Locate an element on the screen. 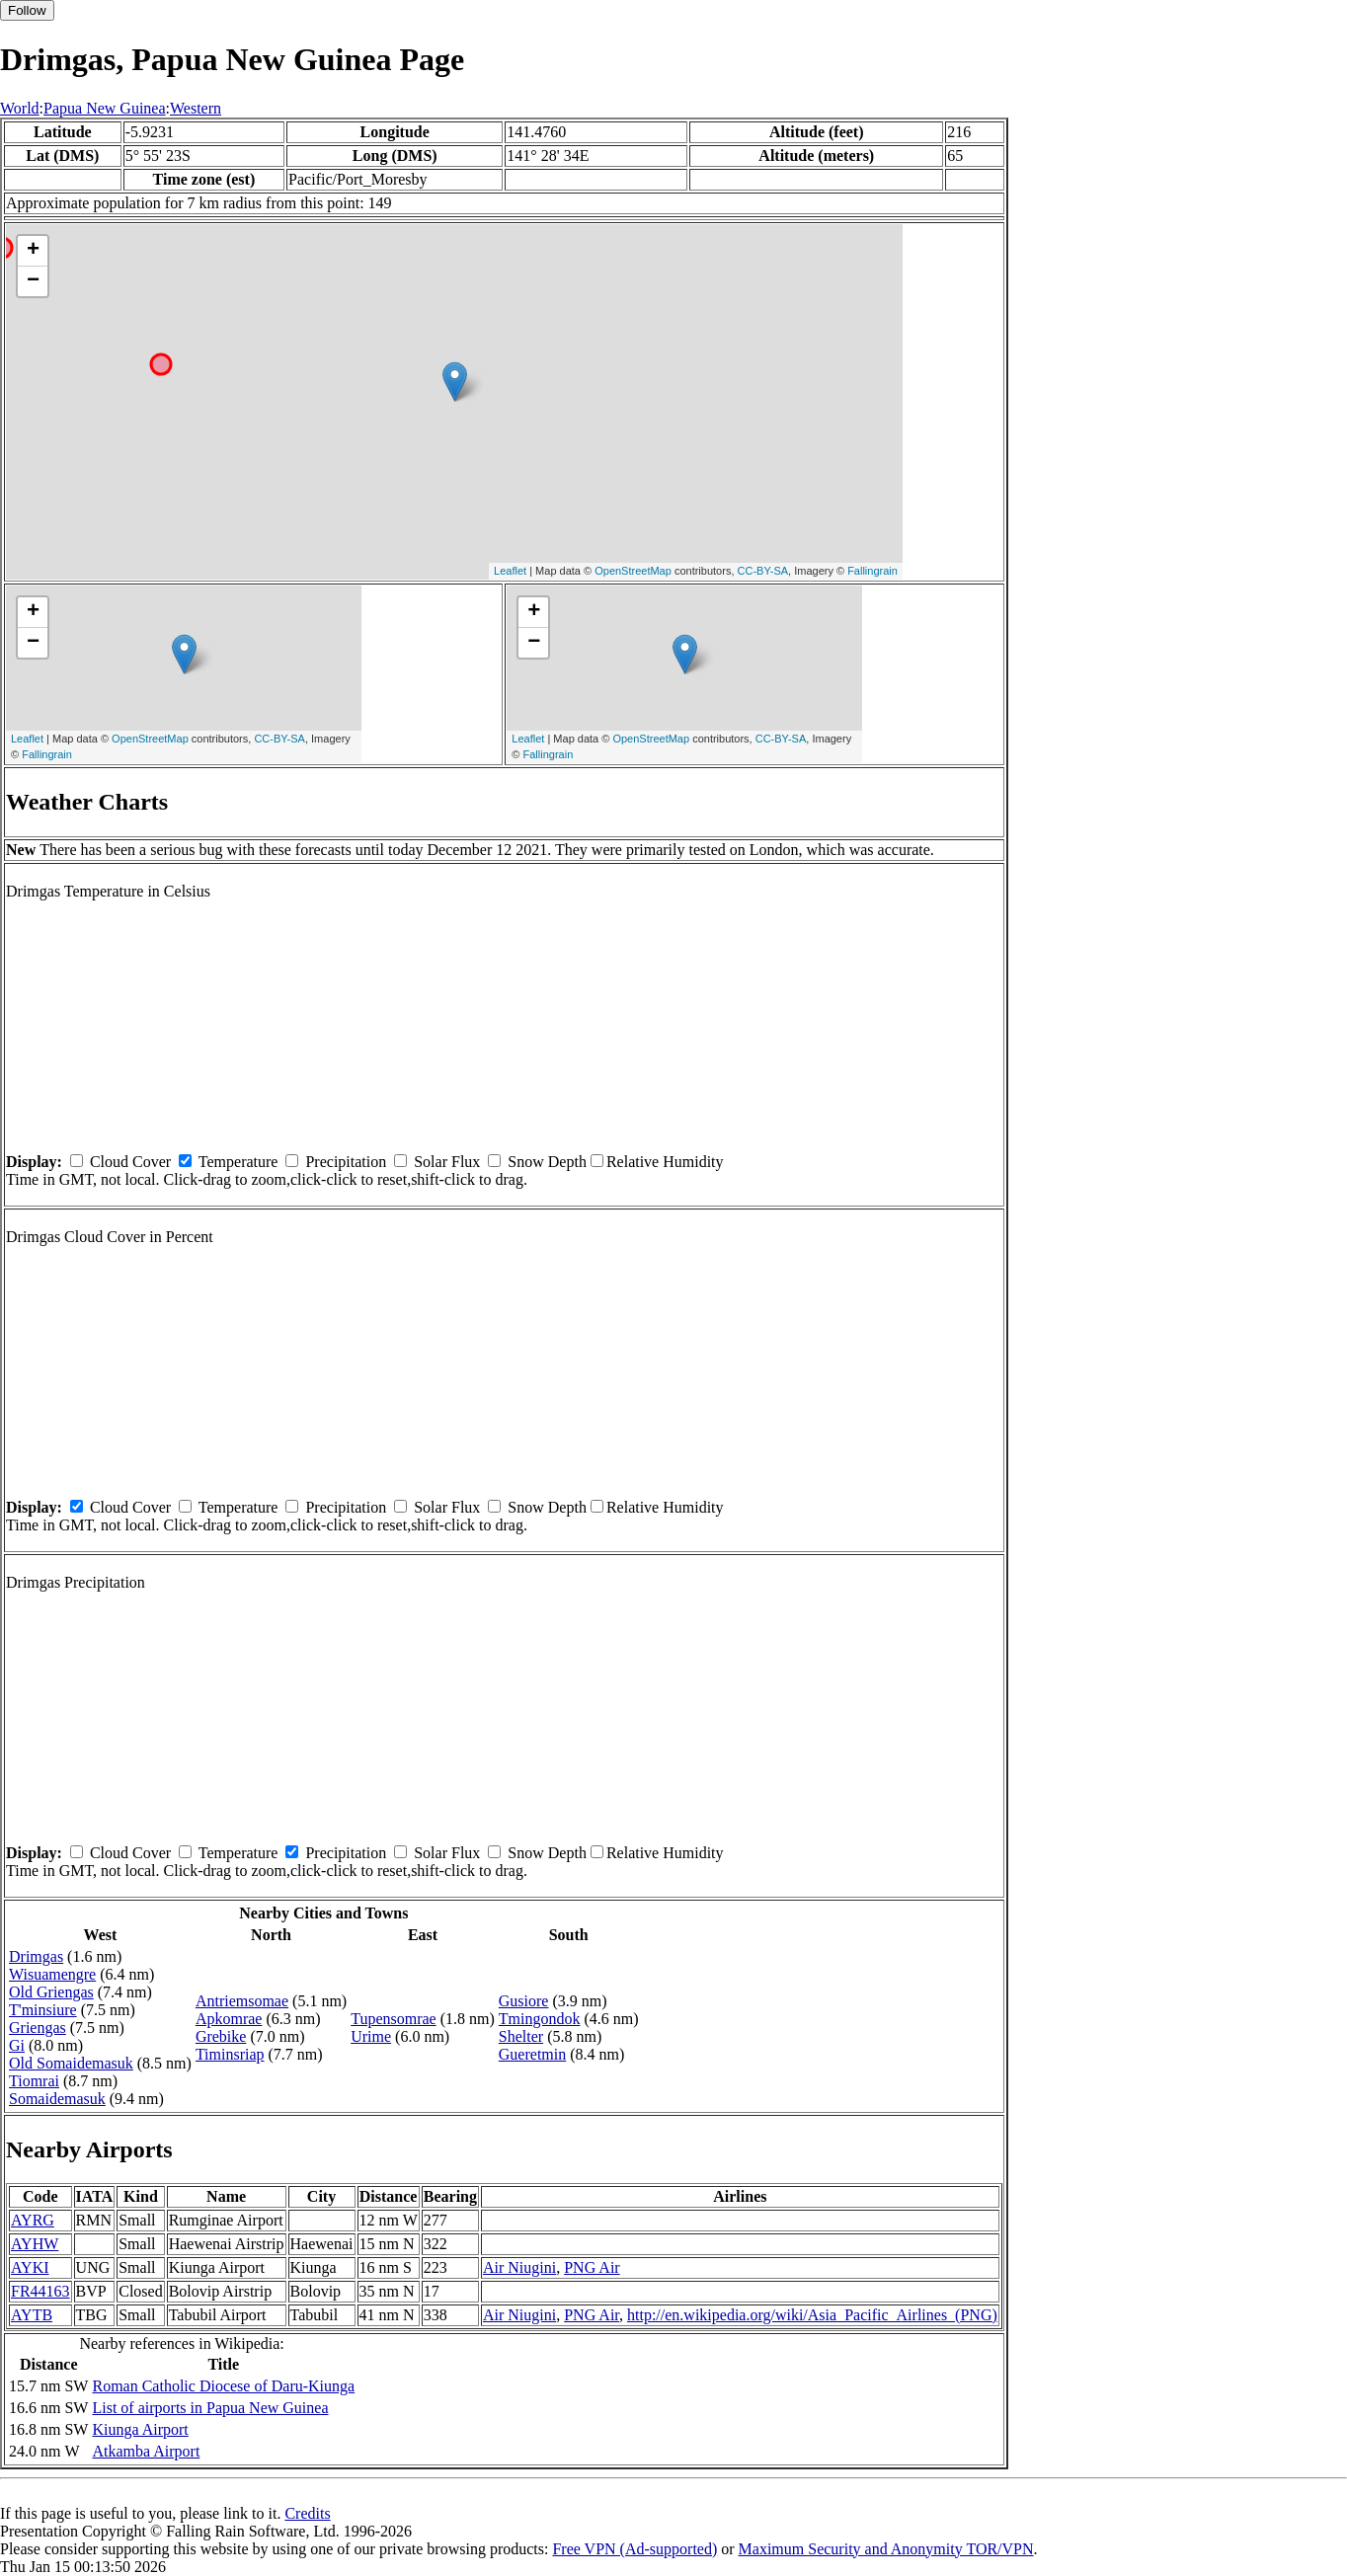 The image size is (1347, 2576). Follow is located at coordinates (27, 10).